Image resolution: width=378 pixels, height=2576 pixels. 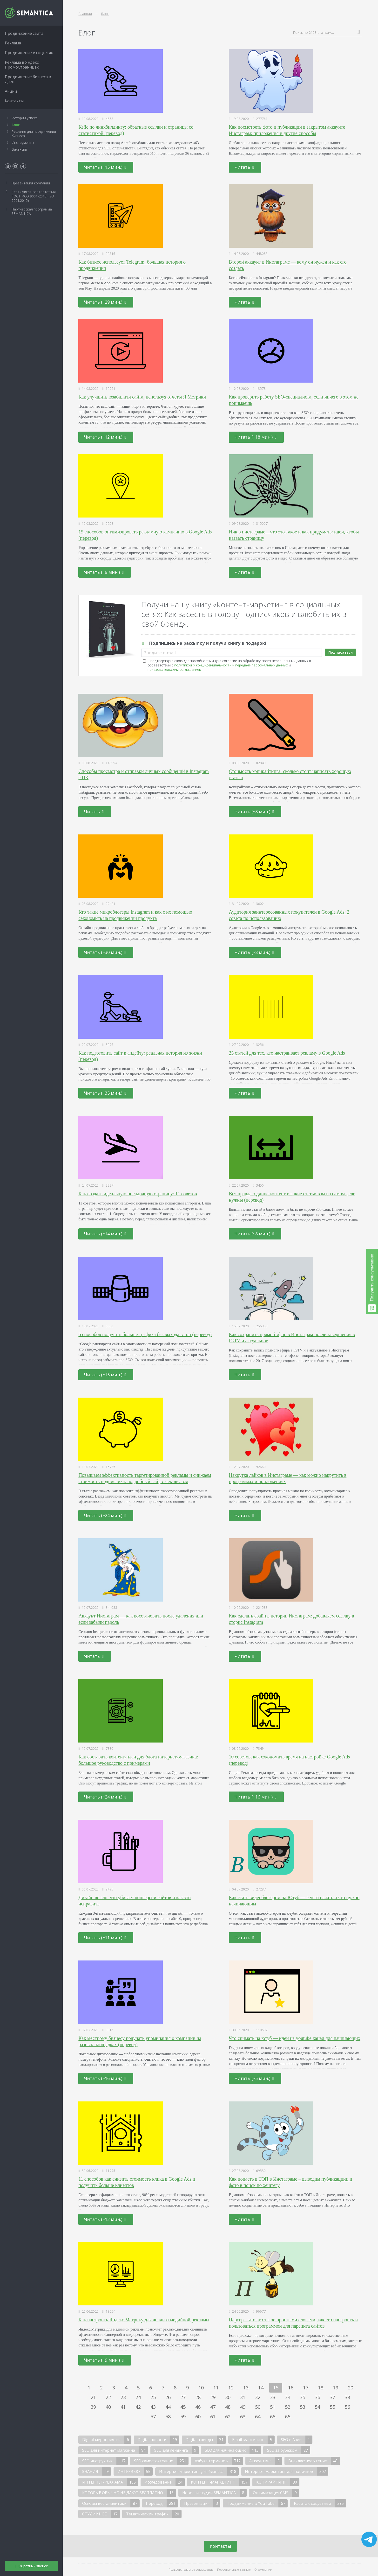 What do you see at coordinates (28, 79) in the screenshot?
I see `Продвижение бизнеса в Дзен` at bounding box center [28, 79].